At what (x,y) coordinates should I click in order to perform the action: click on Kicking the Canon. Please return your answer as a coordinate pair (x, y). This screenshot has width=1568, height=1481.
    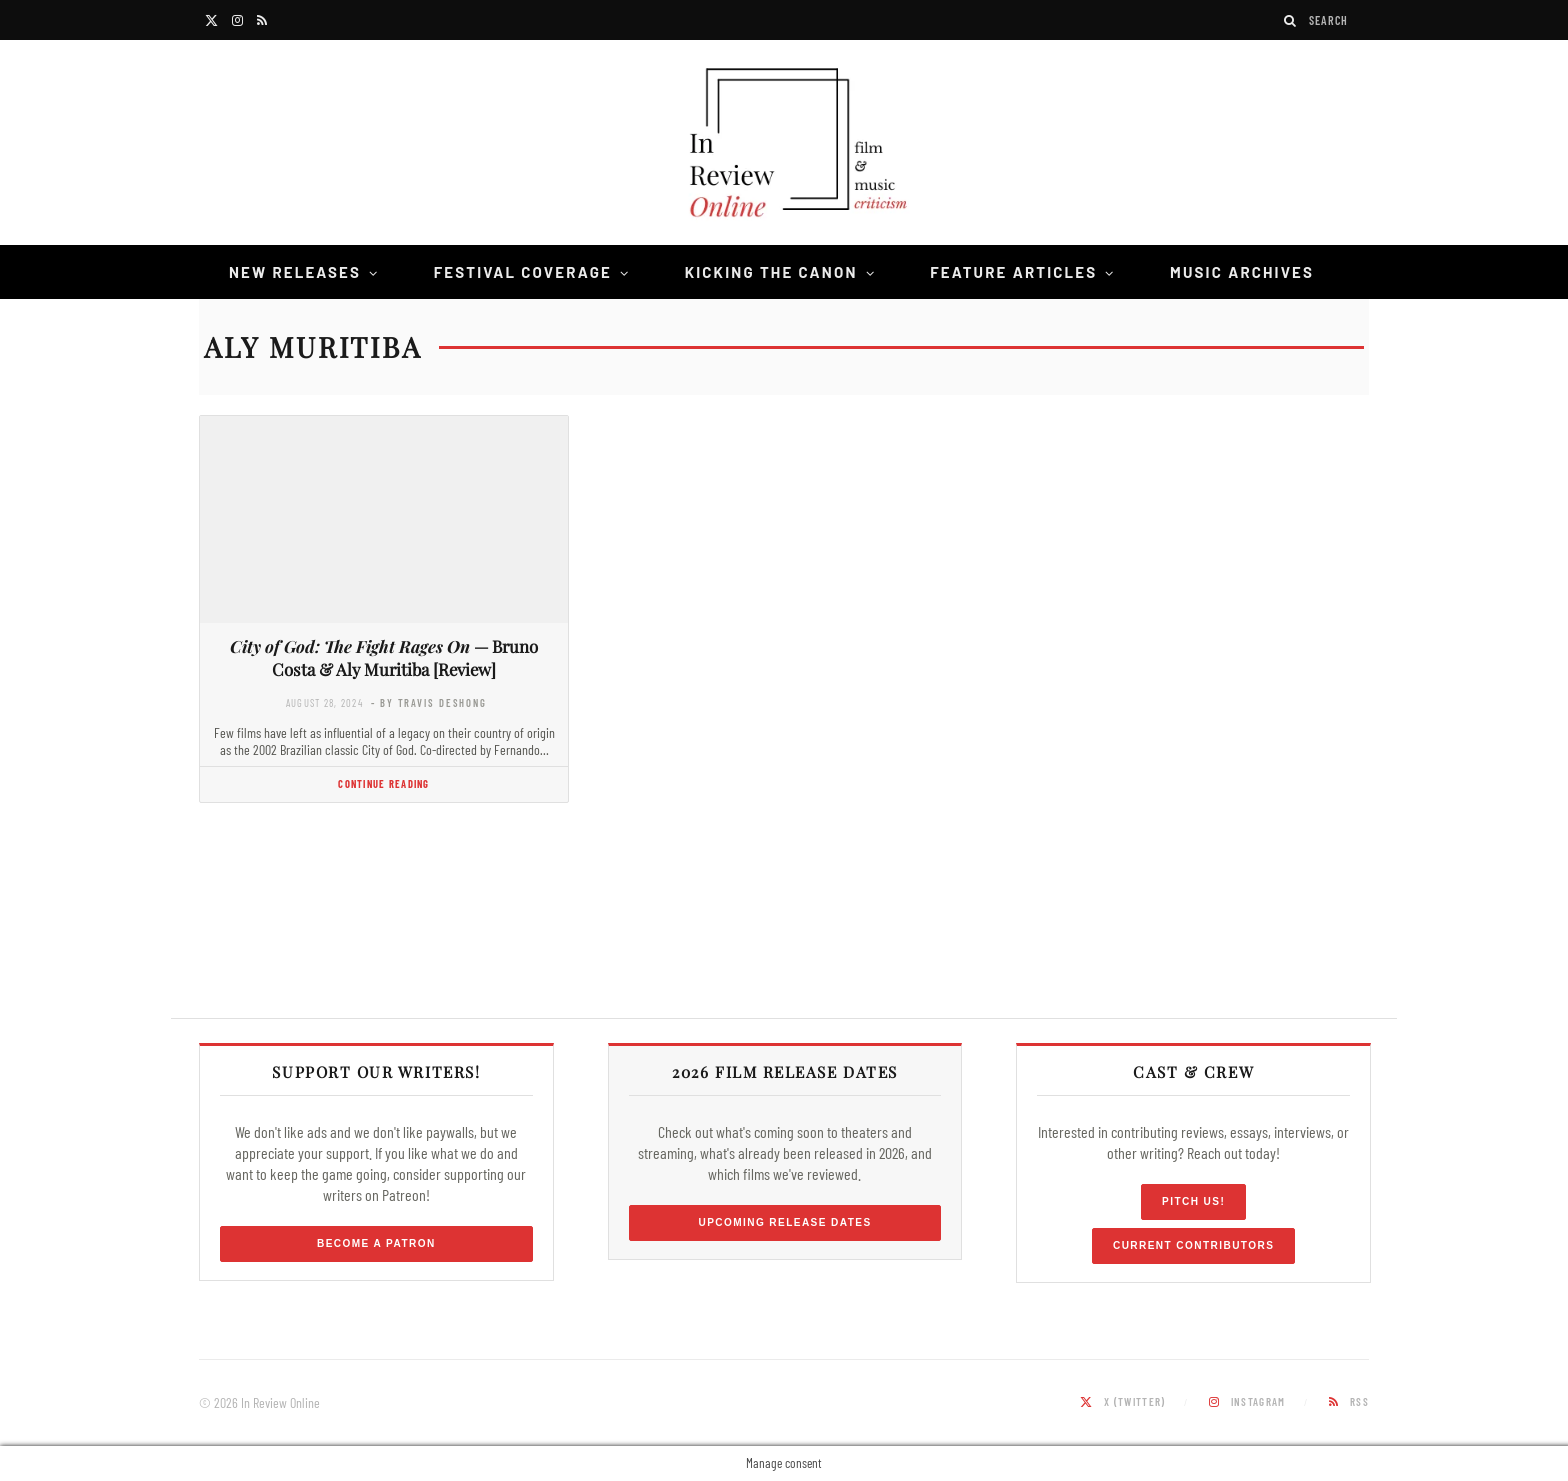
    Looking at the image, I should click on (771, 272).